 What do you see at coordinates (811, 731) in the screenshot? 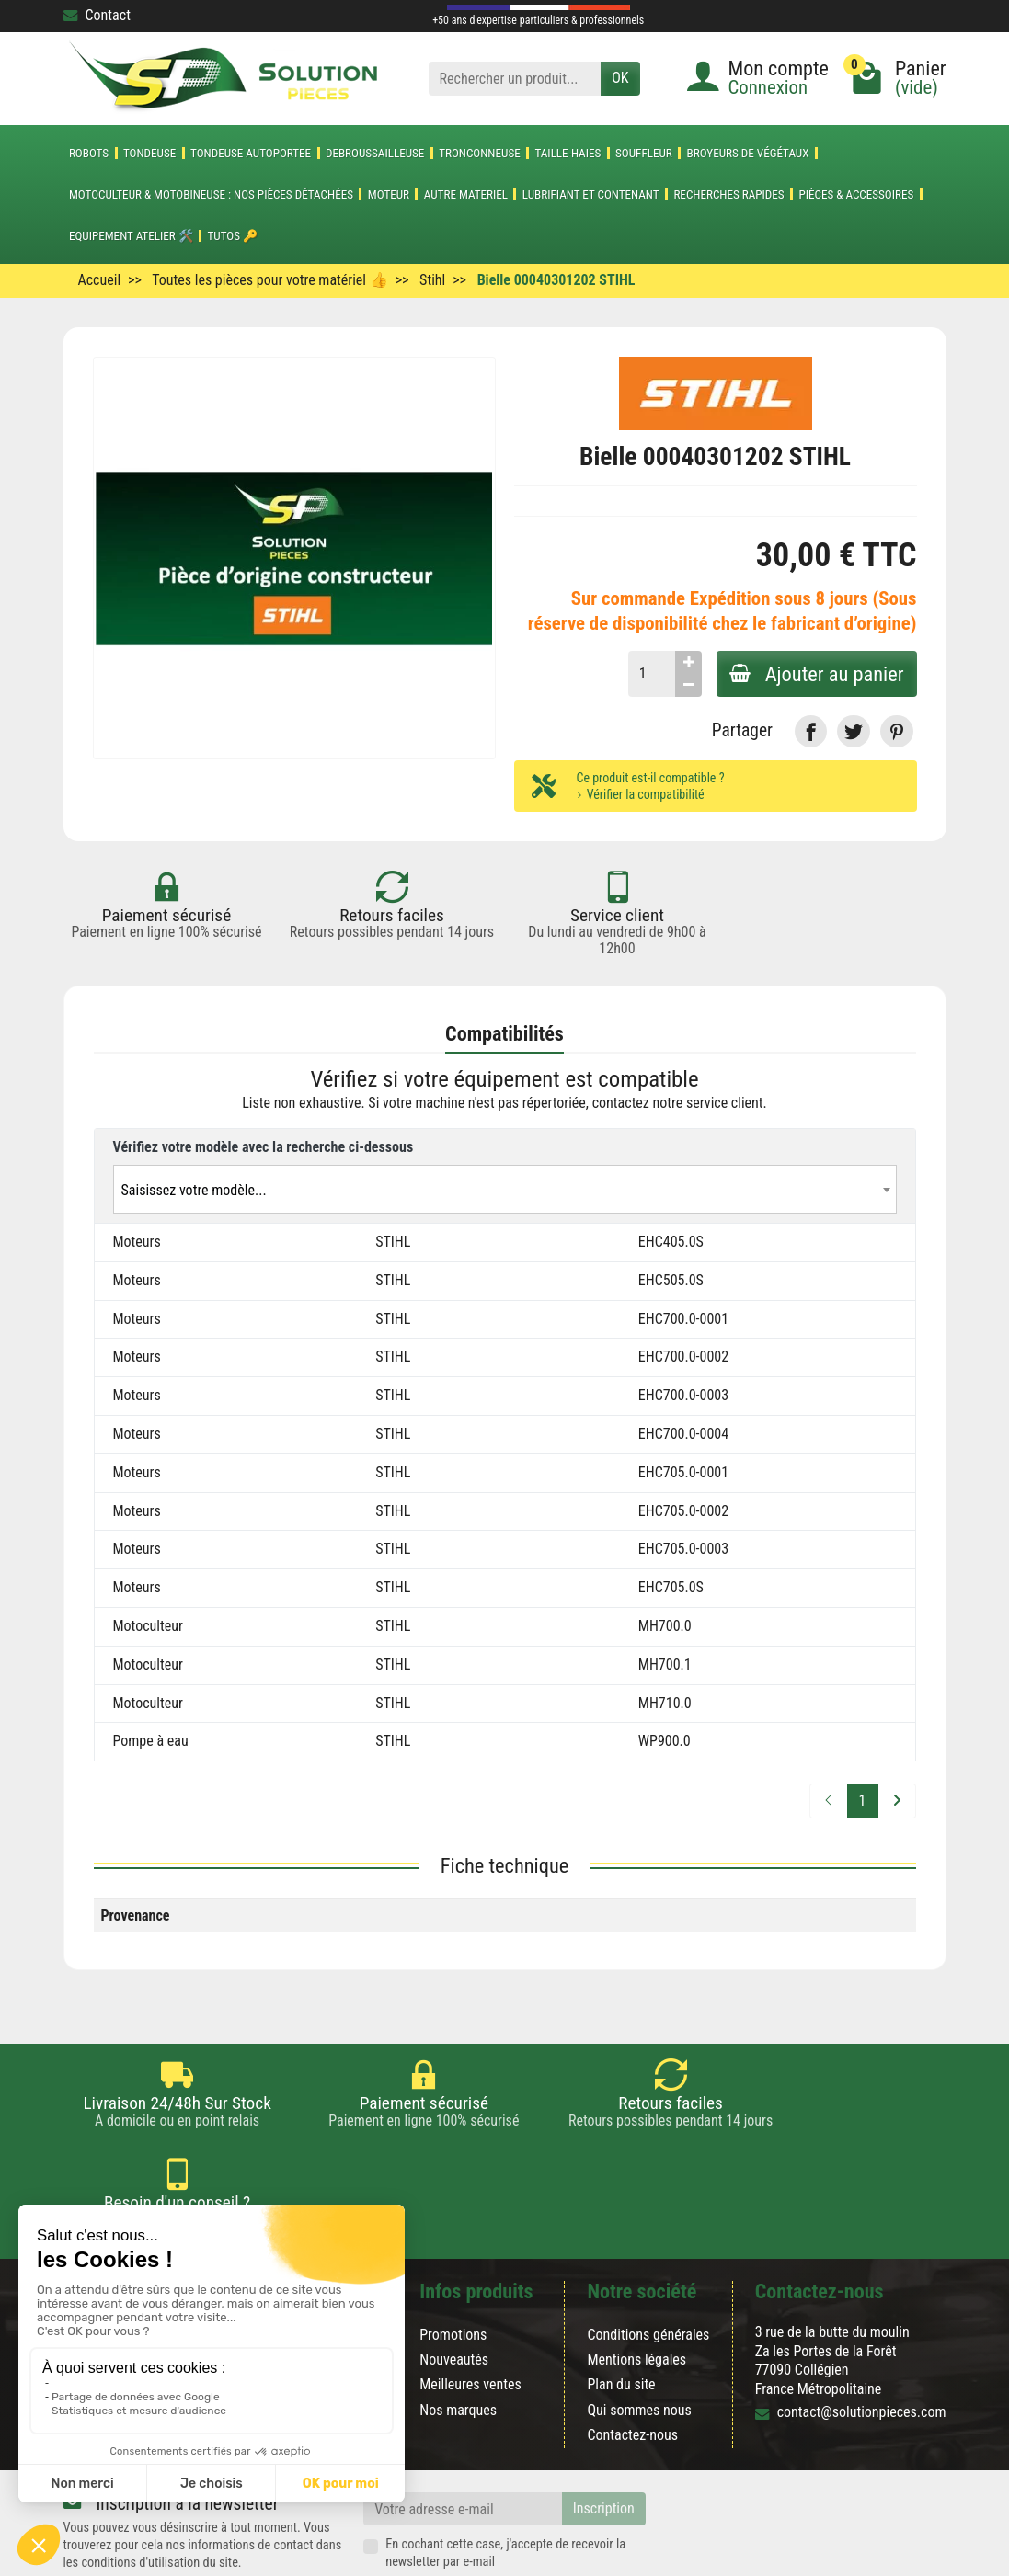
I see `[link]` at bounding box center [811, 731].